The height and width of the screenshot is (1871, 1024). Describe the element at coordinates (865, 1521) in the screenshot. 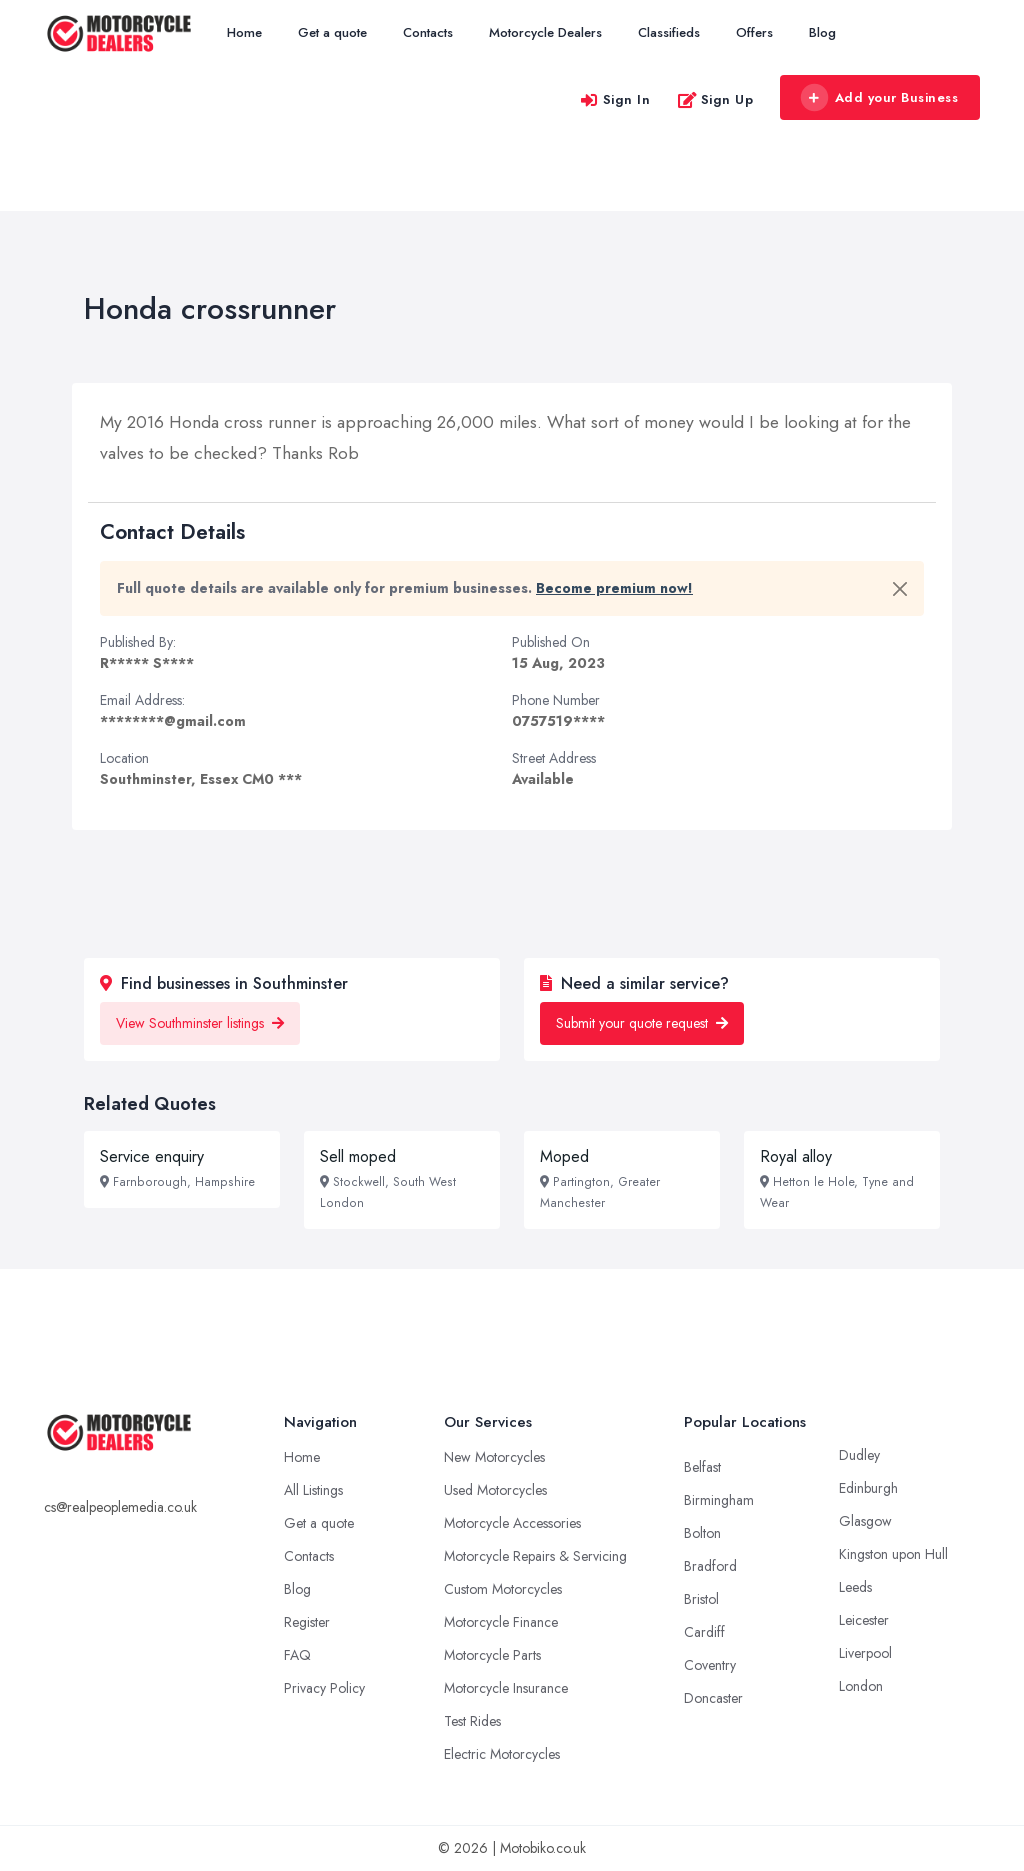

I see `Glasgow` at that location.